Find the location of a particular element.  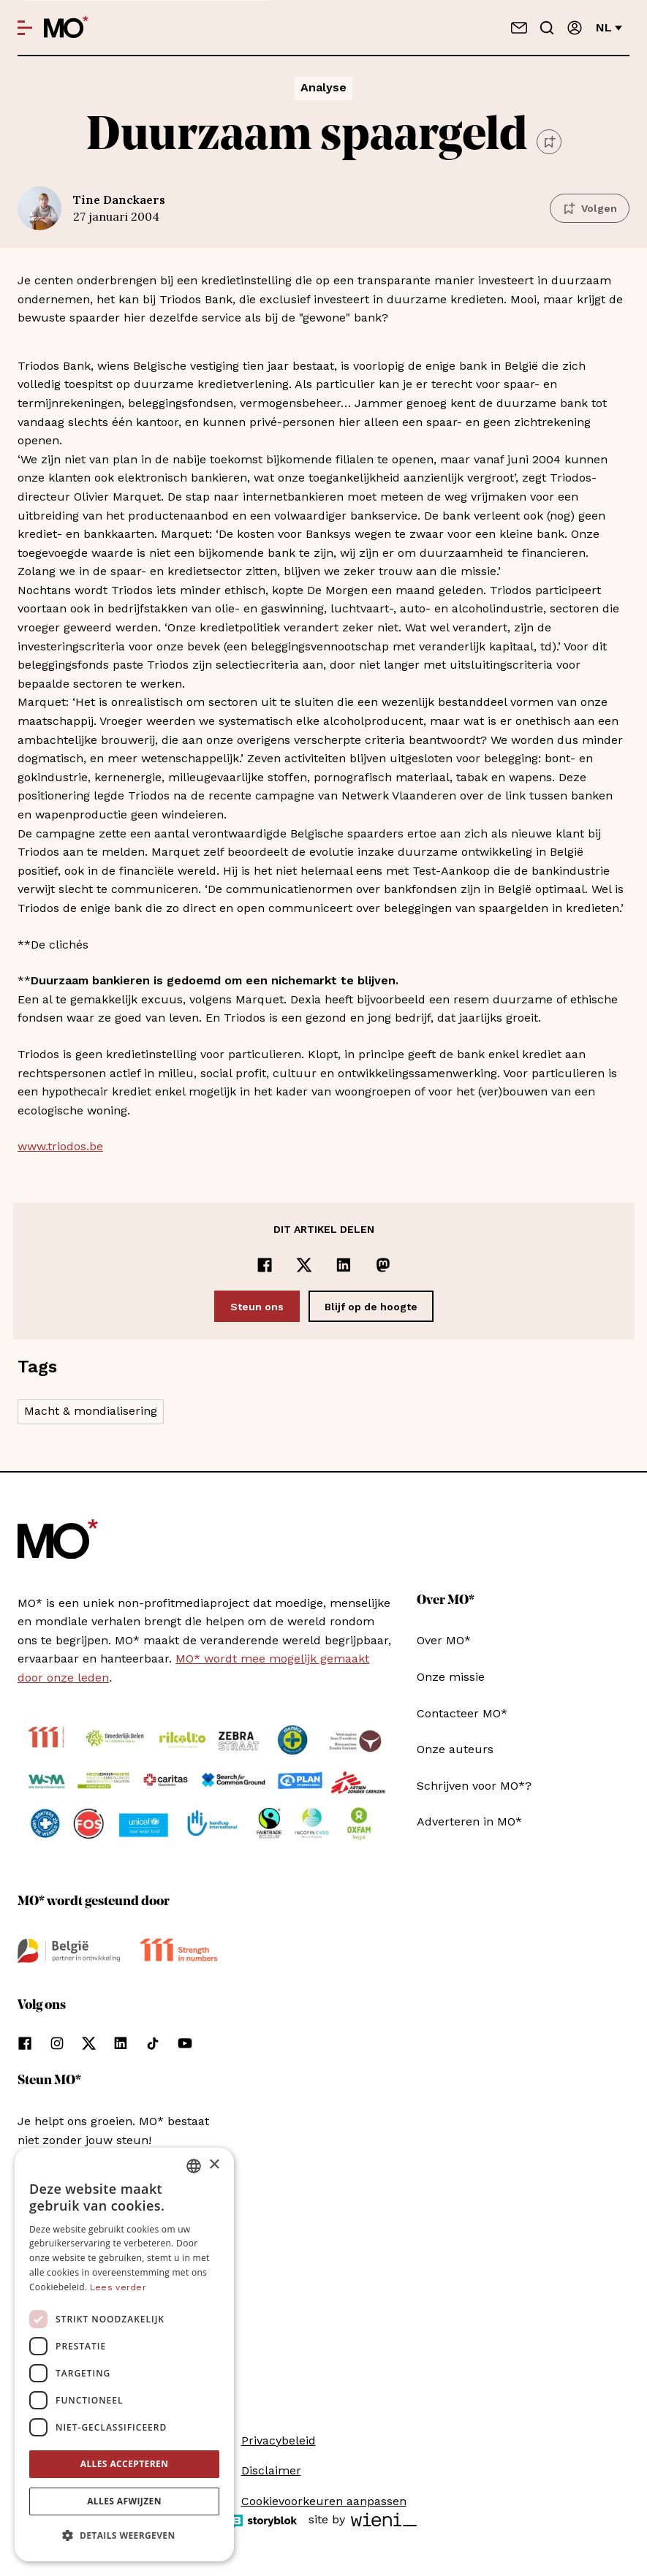

Privacybeleid is located at coordinates (278, 2440).